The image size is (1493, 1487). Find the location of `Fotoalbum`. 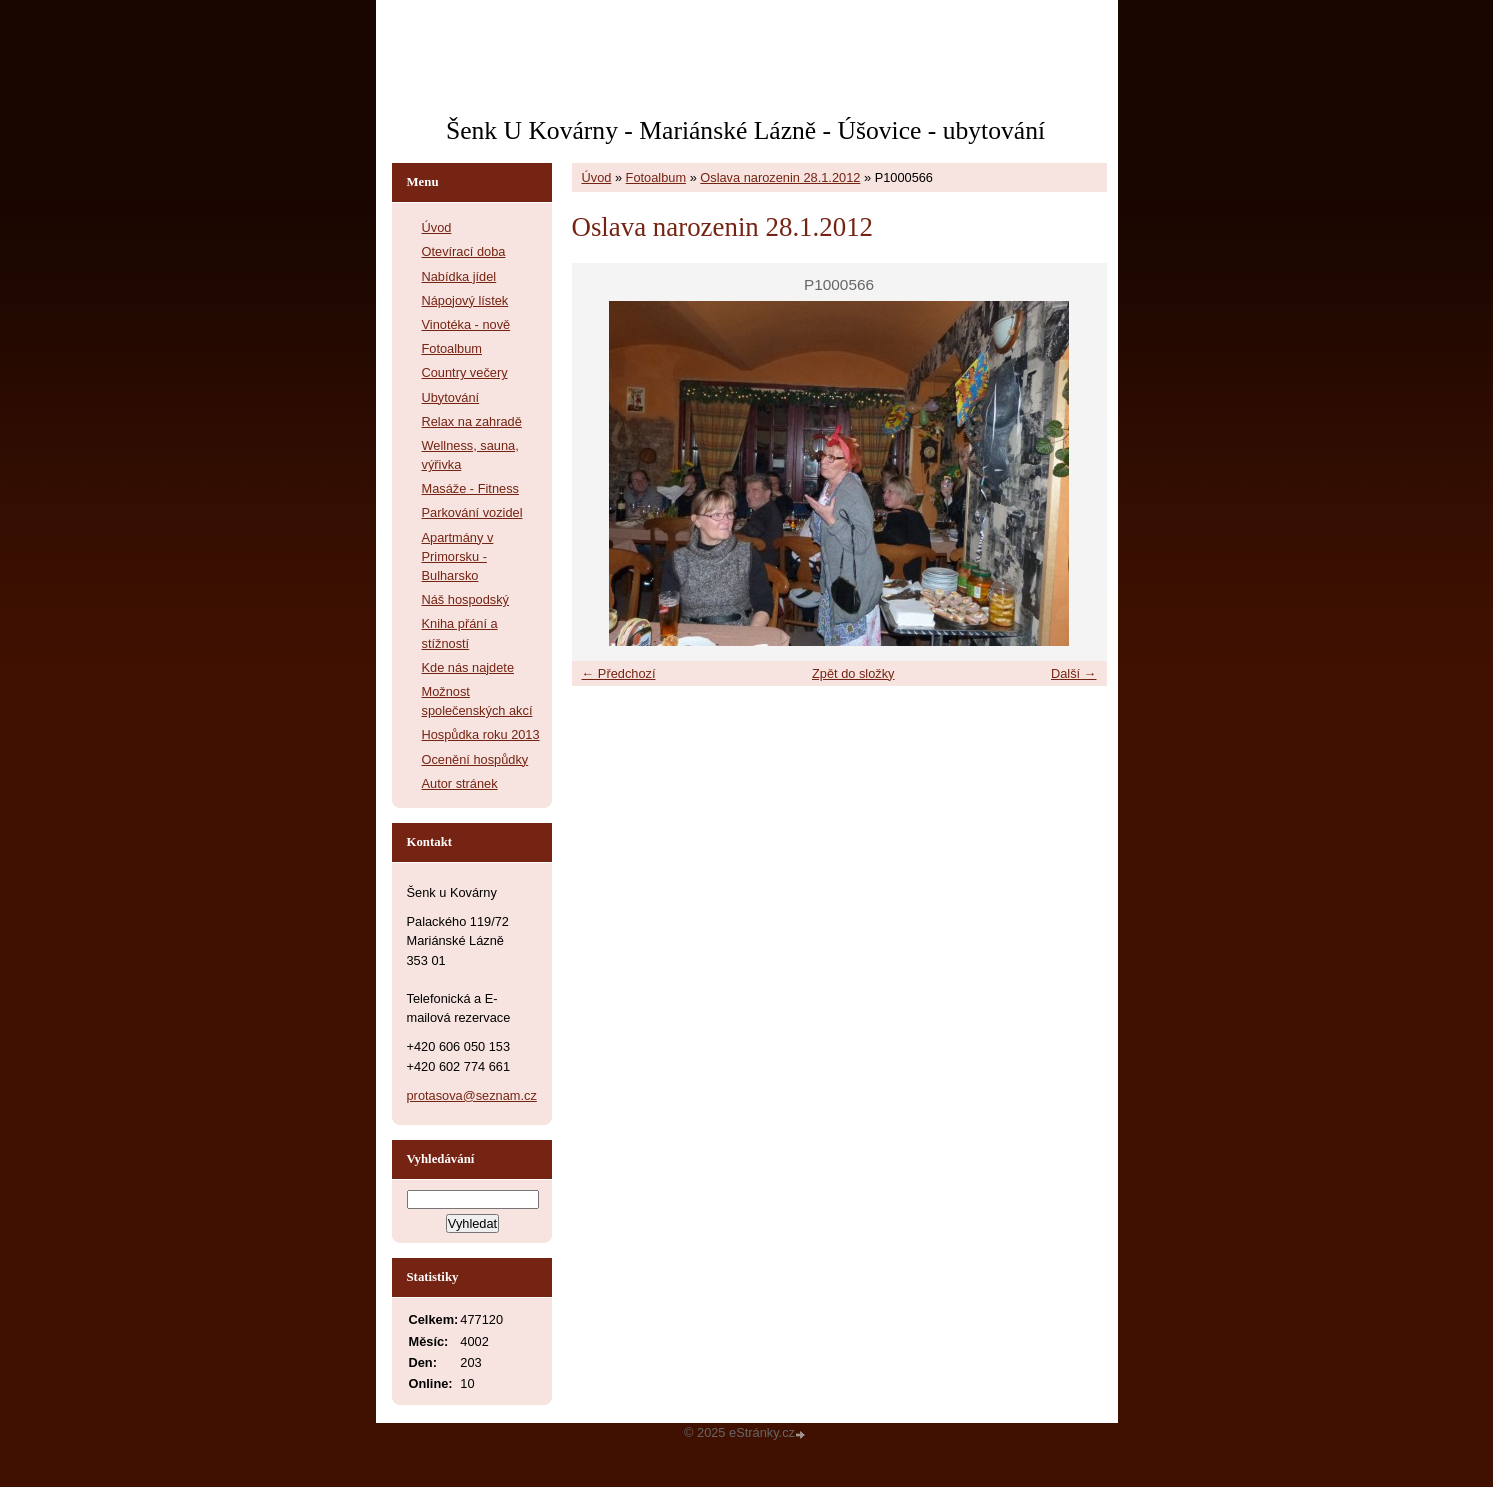

Fotoalbum is located at coordinates (656, 177).